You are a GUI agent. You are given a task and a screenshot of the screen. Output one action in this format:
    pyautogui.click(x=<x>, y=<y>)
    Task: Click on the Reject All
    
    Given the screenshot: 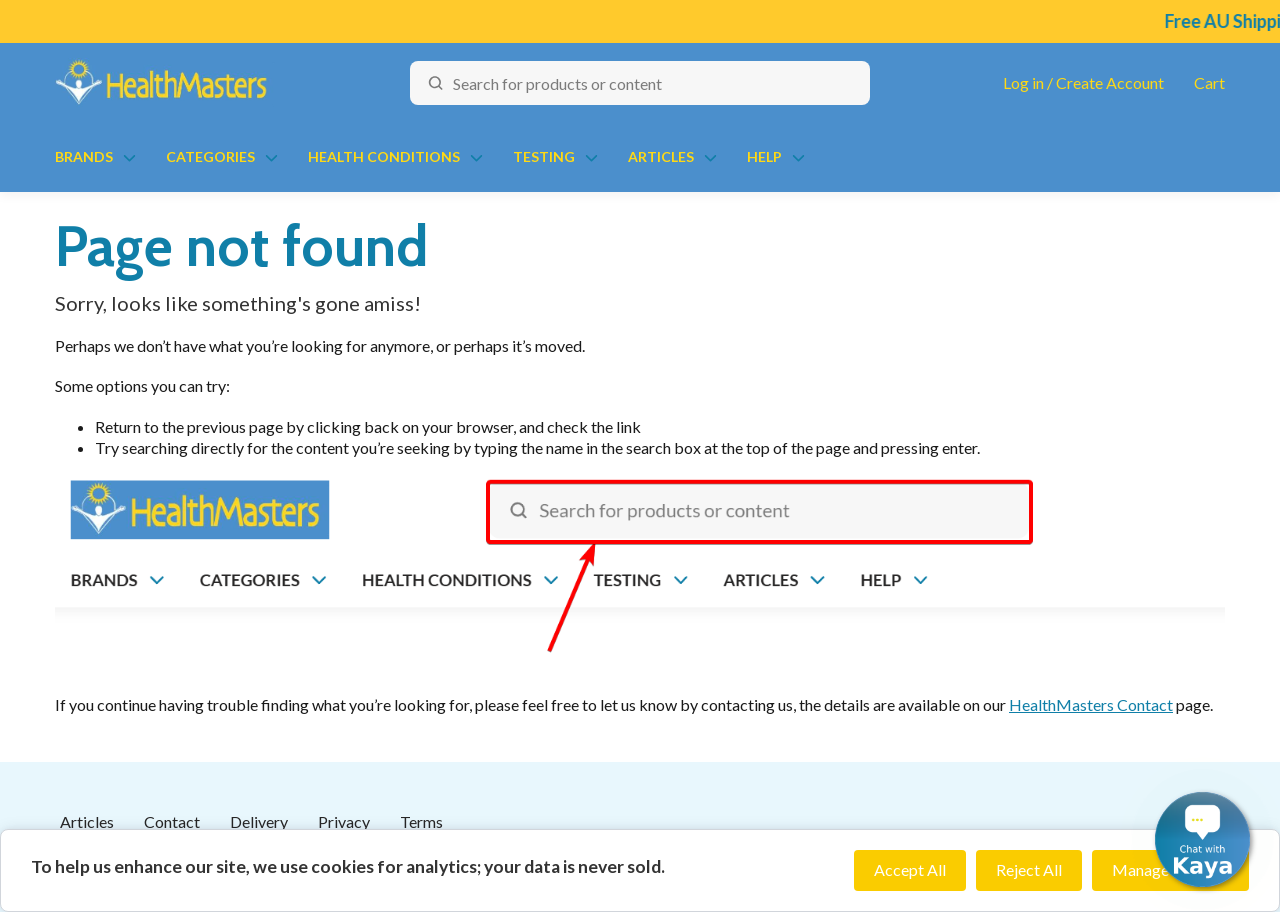 What is the action you would take?
    pyautogui.click(x=1029, y=869)
    